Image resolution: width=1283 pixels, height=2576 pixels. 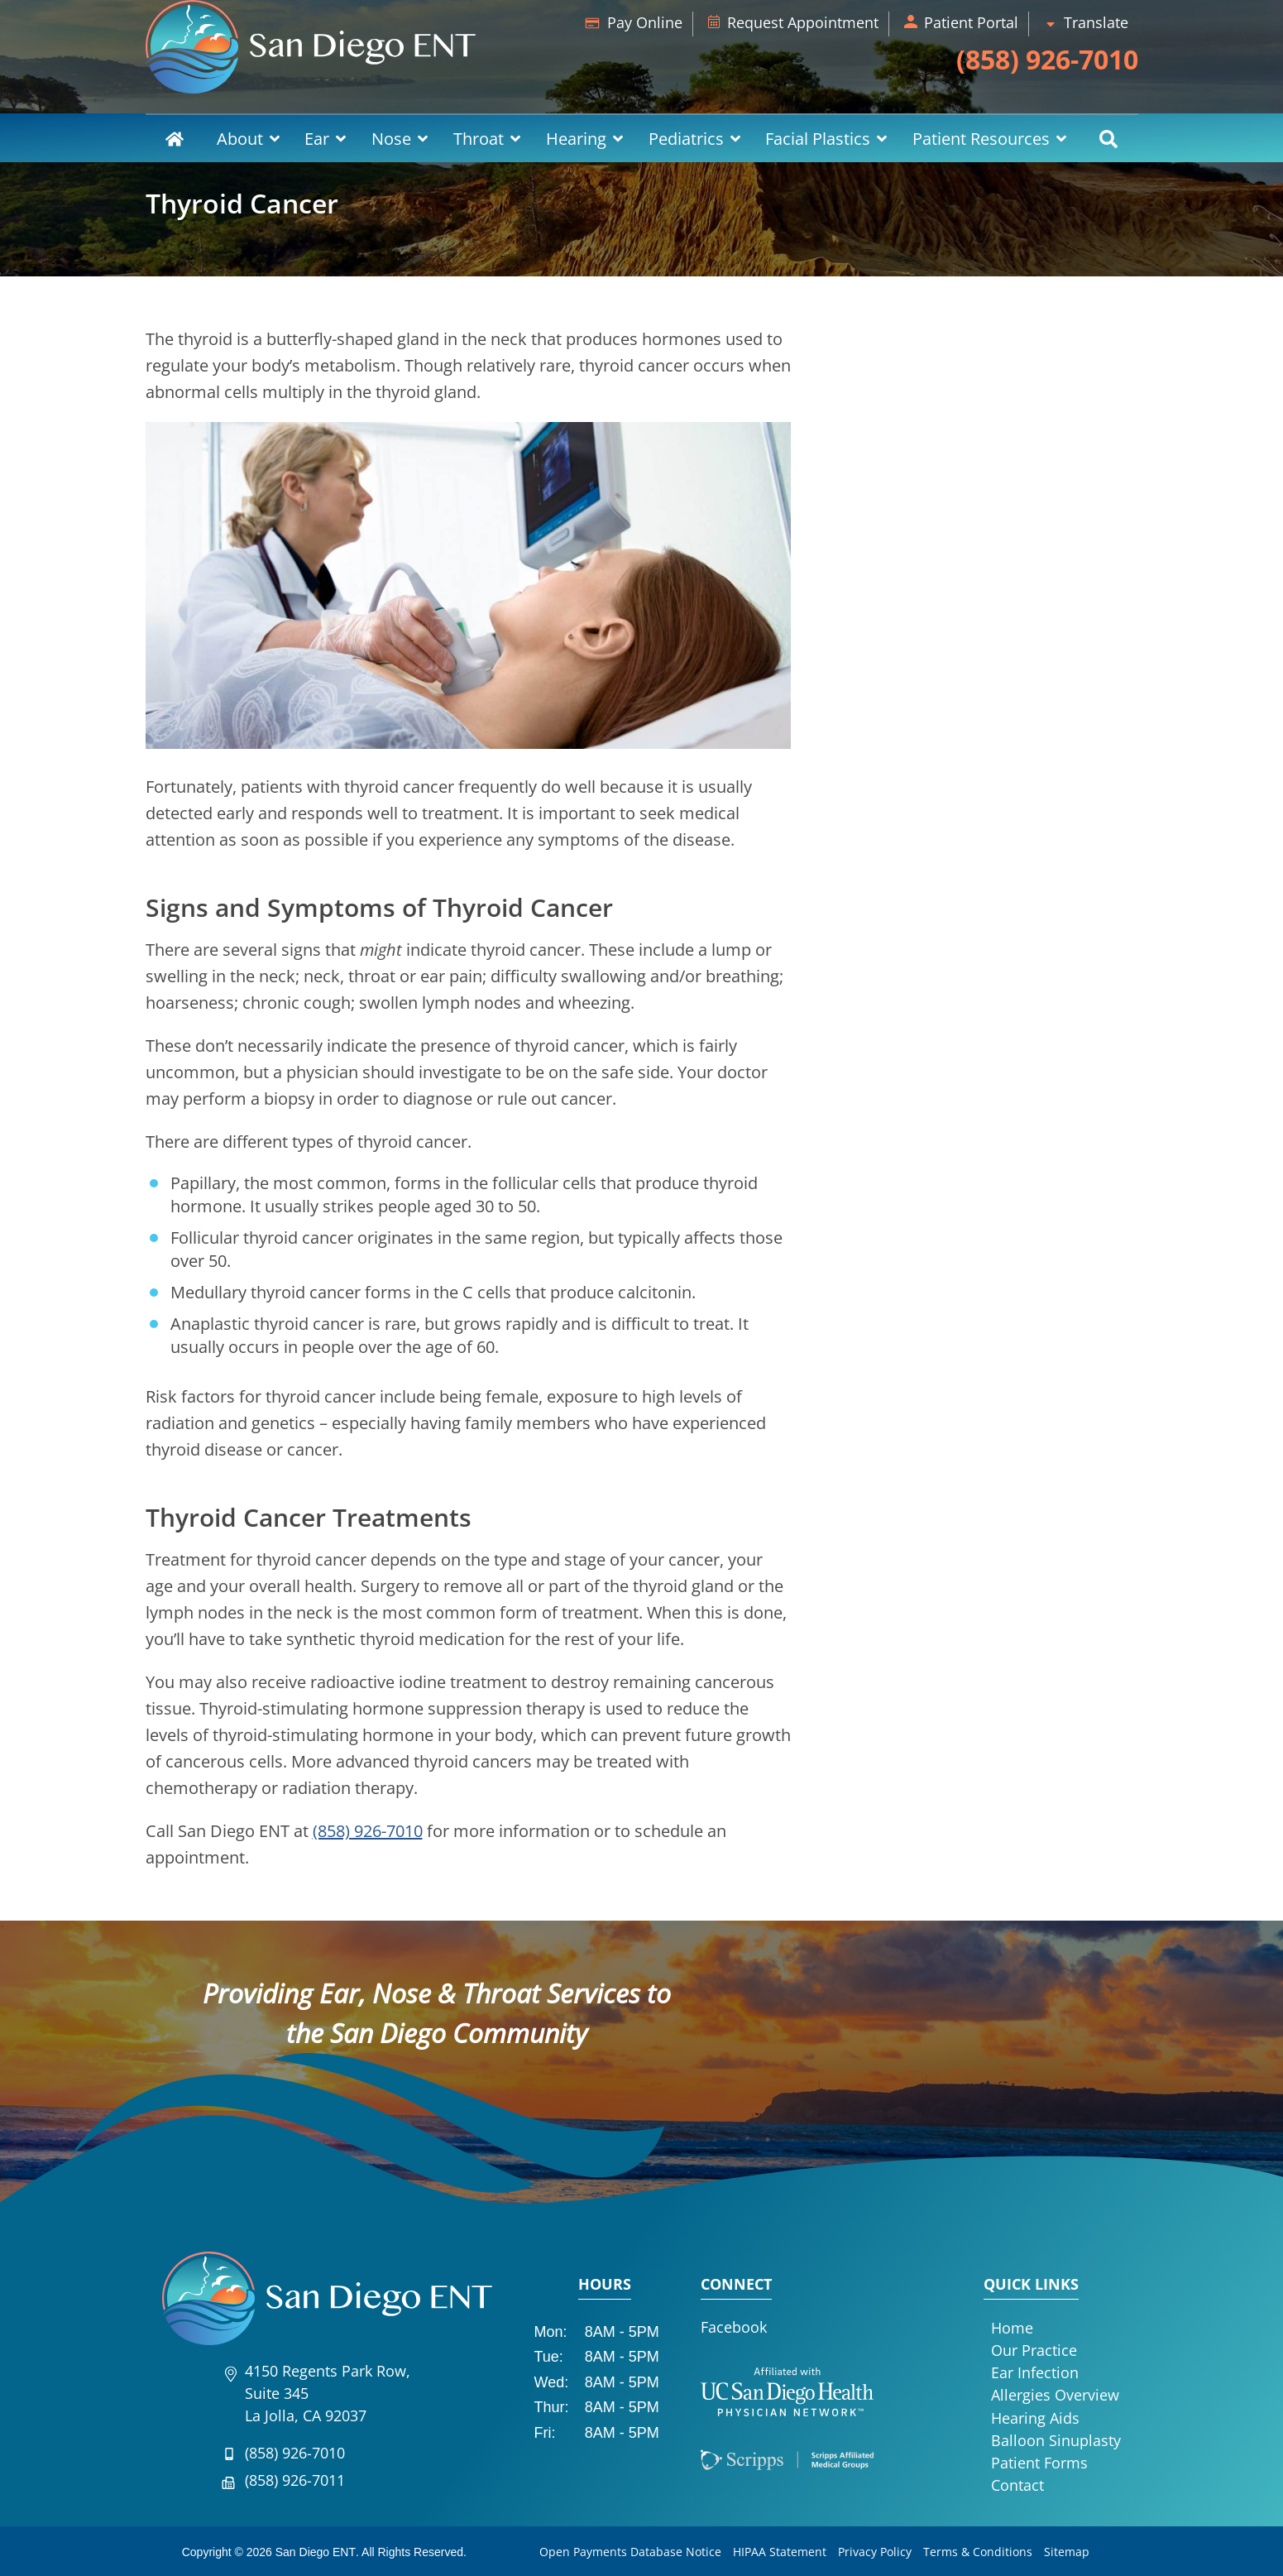 What do you see at coordinates (175, 138) in the screenshot?
I see `Home` at bounding box center [175, 138].